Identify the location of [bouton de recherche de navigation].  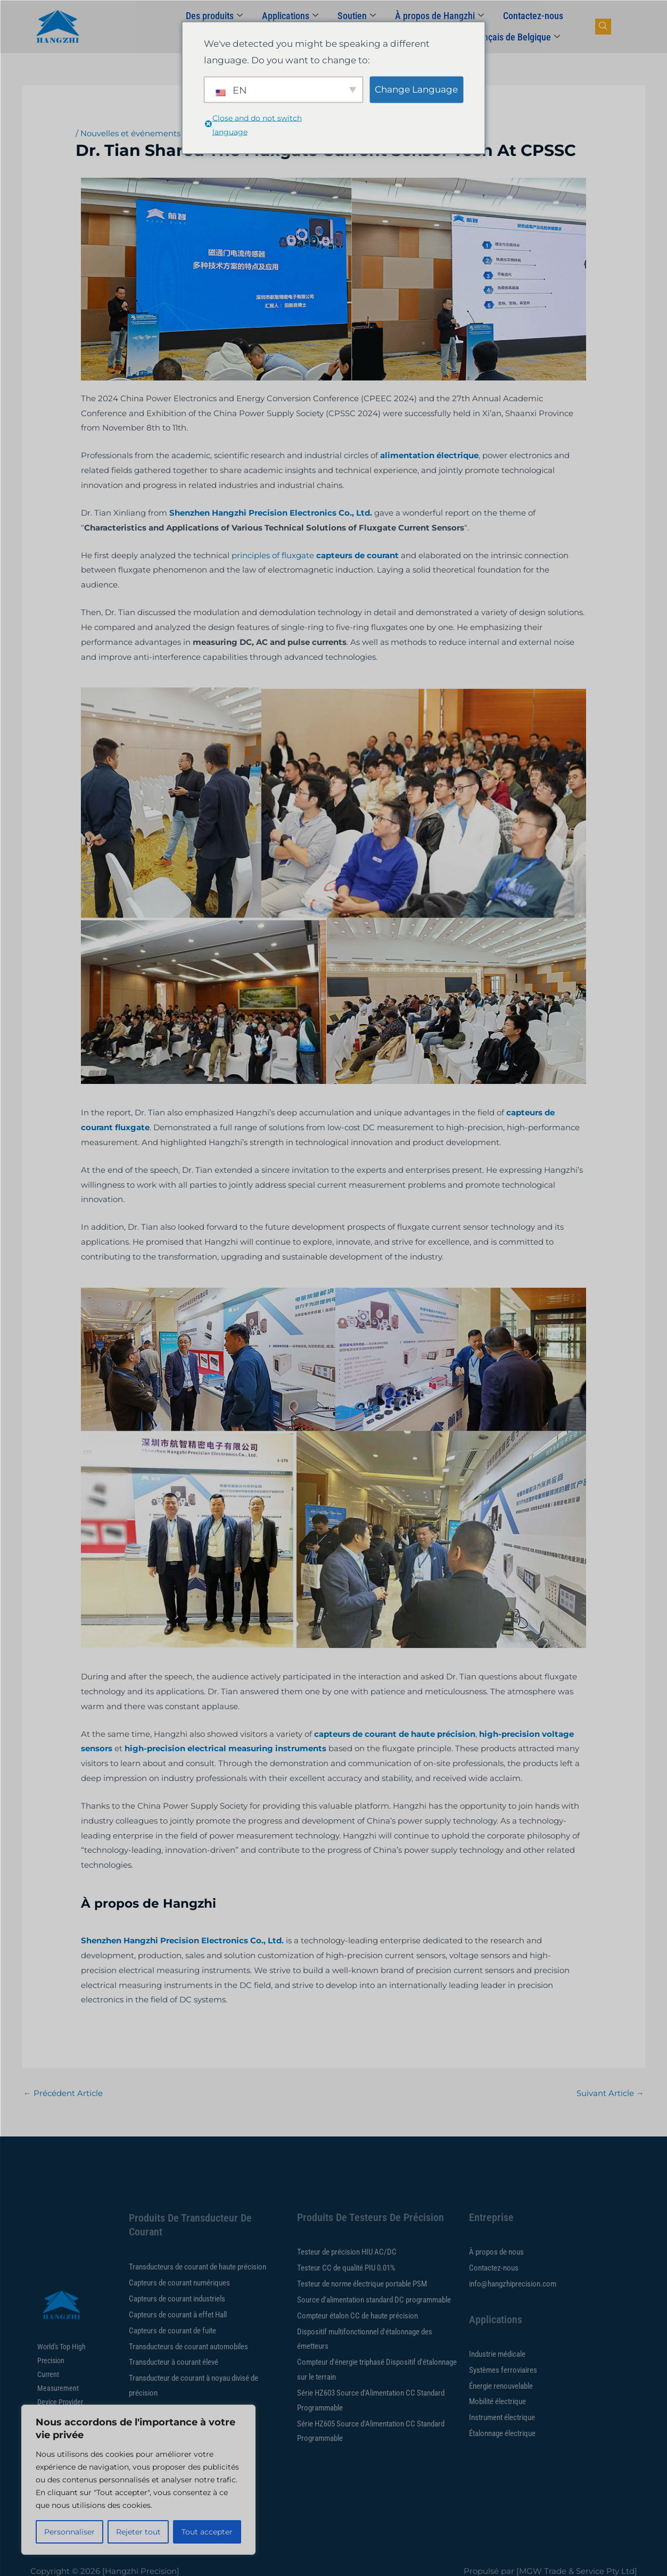
(603, 27).